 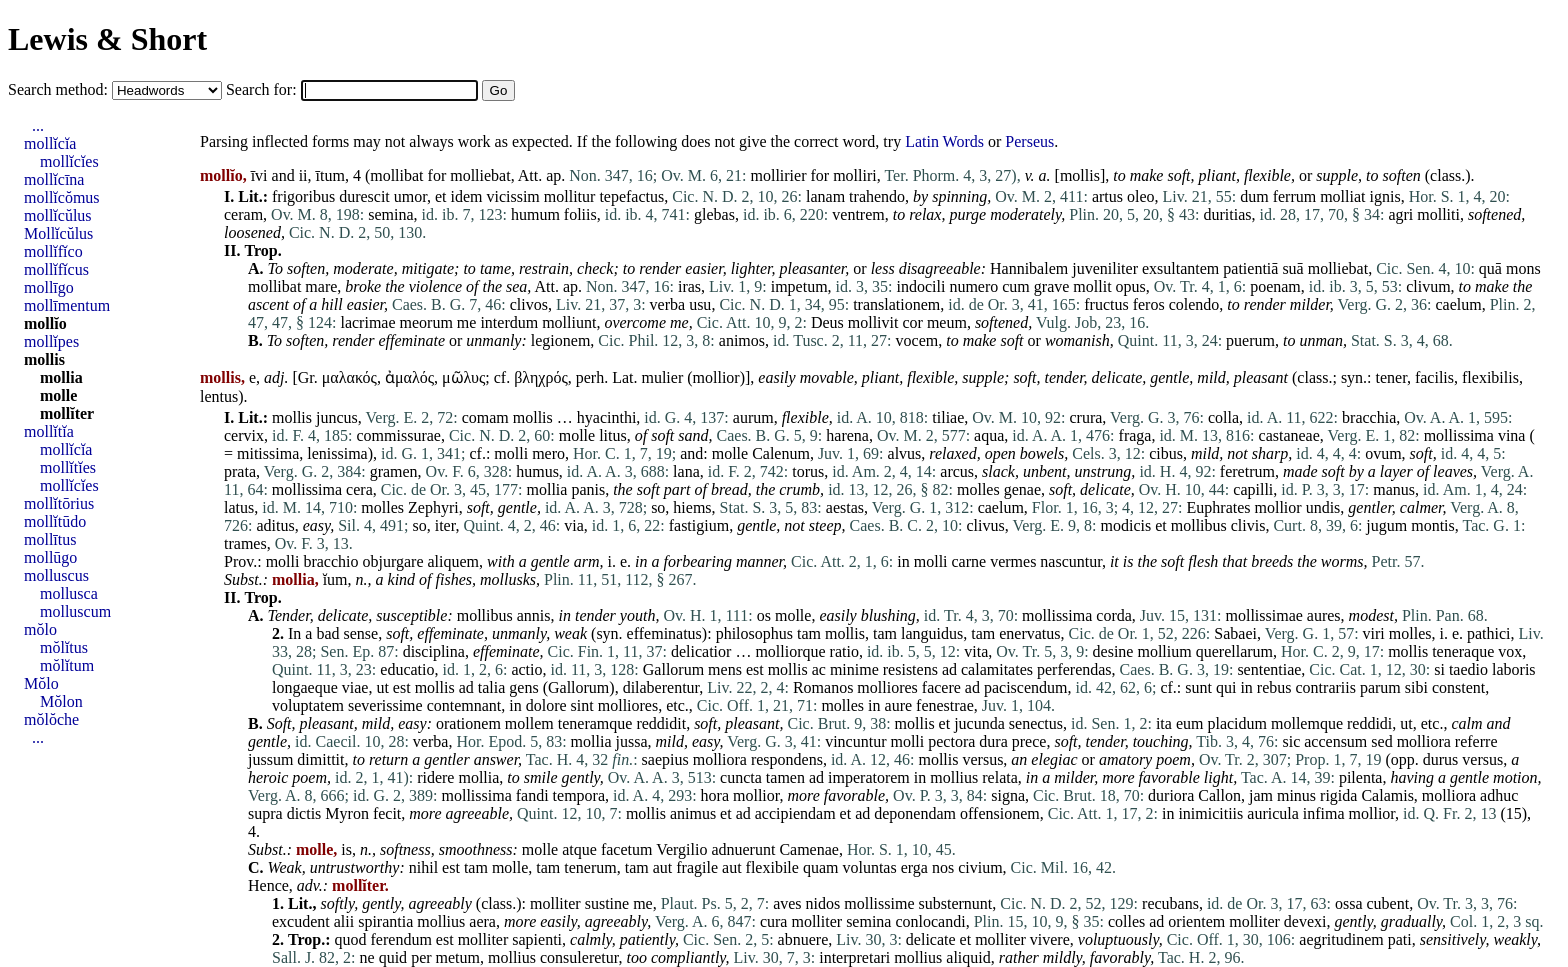 I want to click on consuleretur, so click(x=579, y=957).